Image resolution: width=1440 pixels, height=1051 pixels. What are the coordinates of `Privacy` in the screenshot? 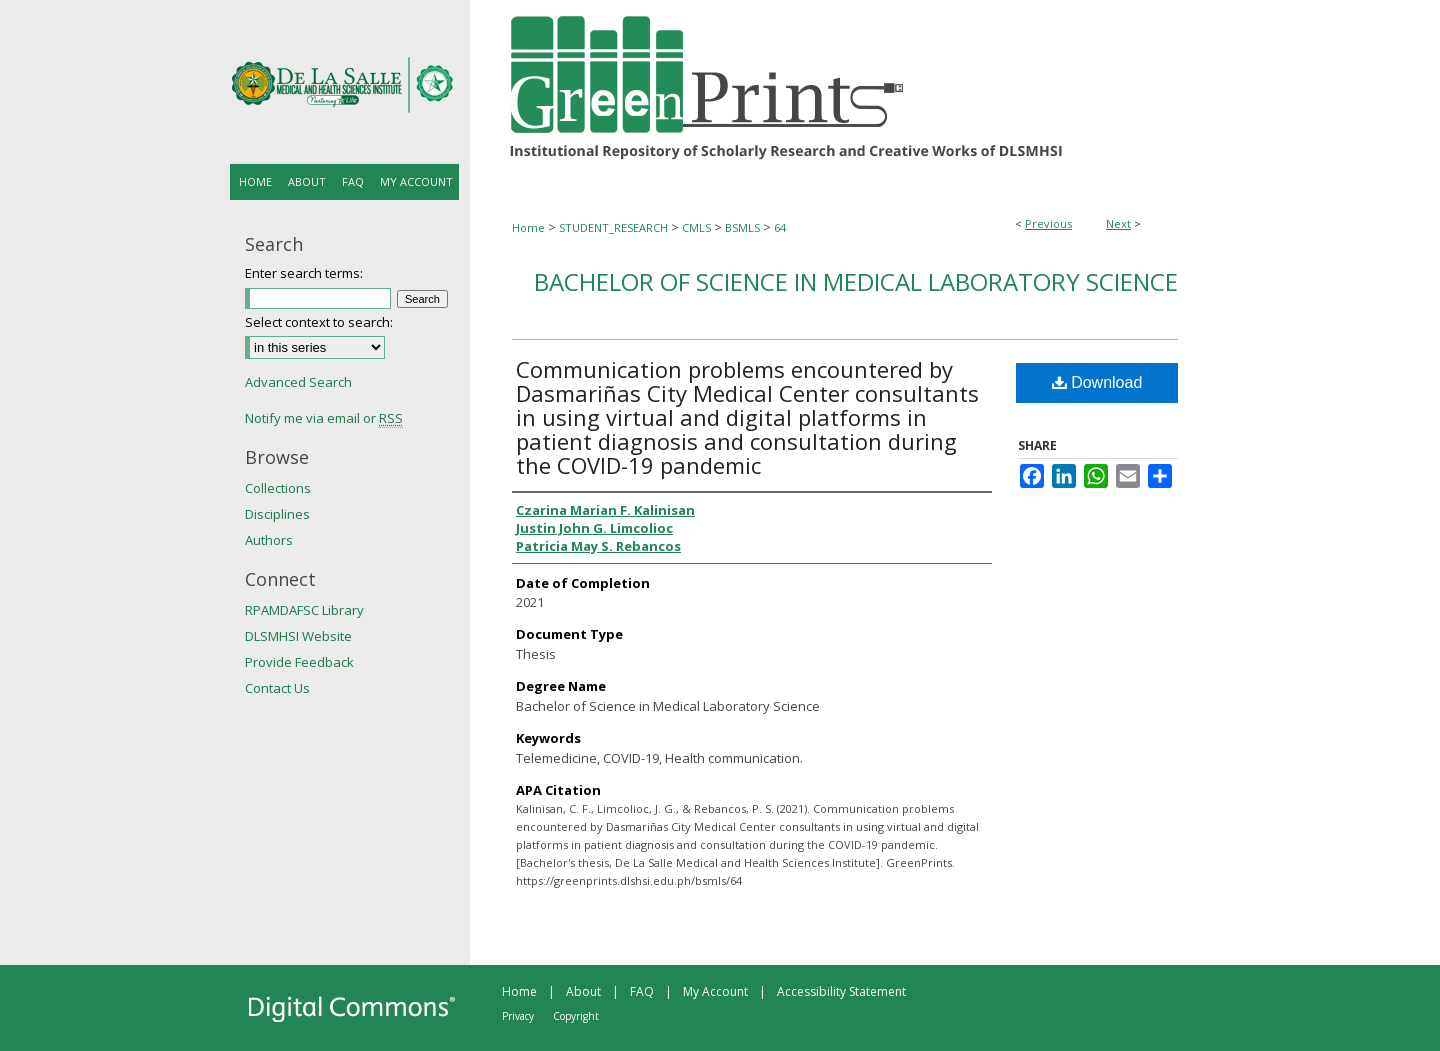 It's located at (518, 1016).